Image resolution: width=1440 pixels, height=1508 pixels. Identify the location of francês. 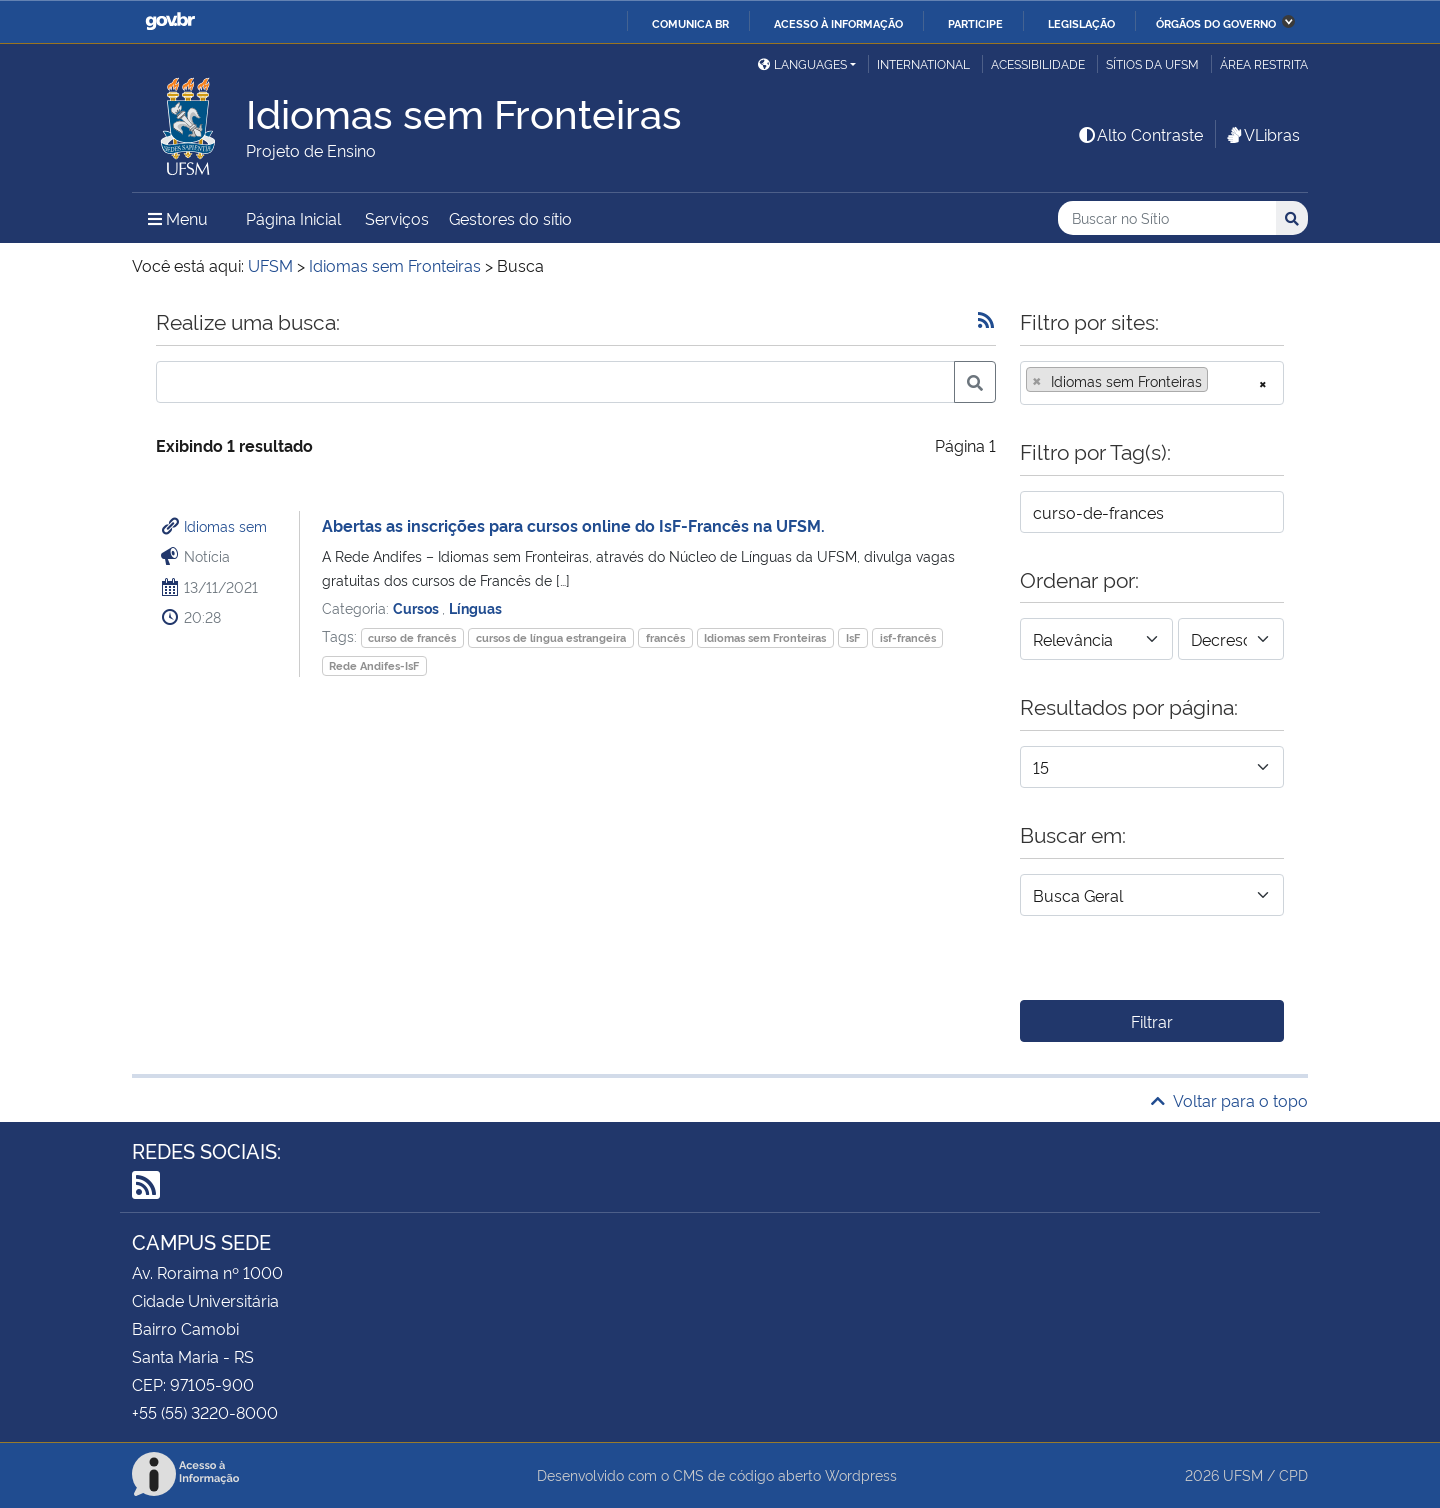
(665, 637).